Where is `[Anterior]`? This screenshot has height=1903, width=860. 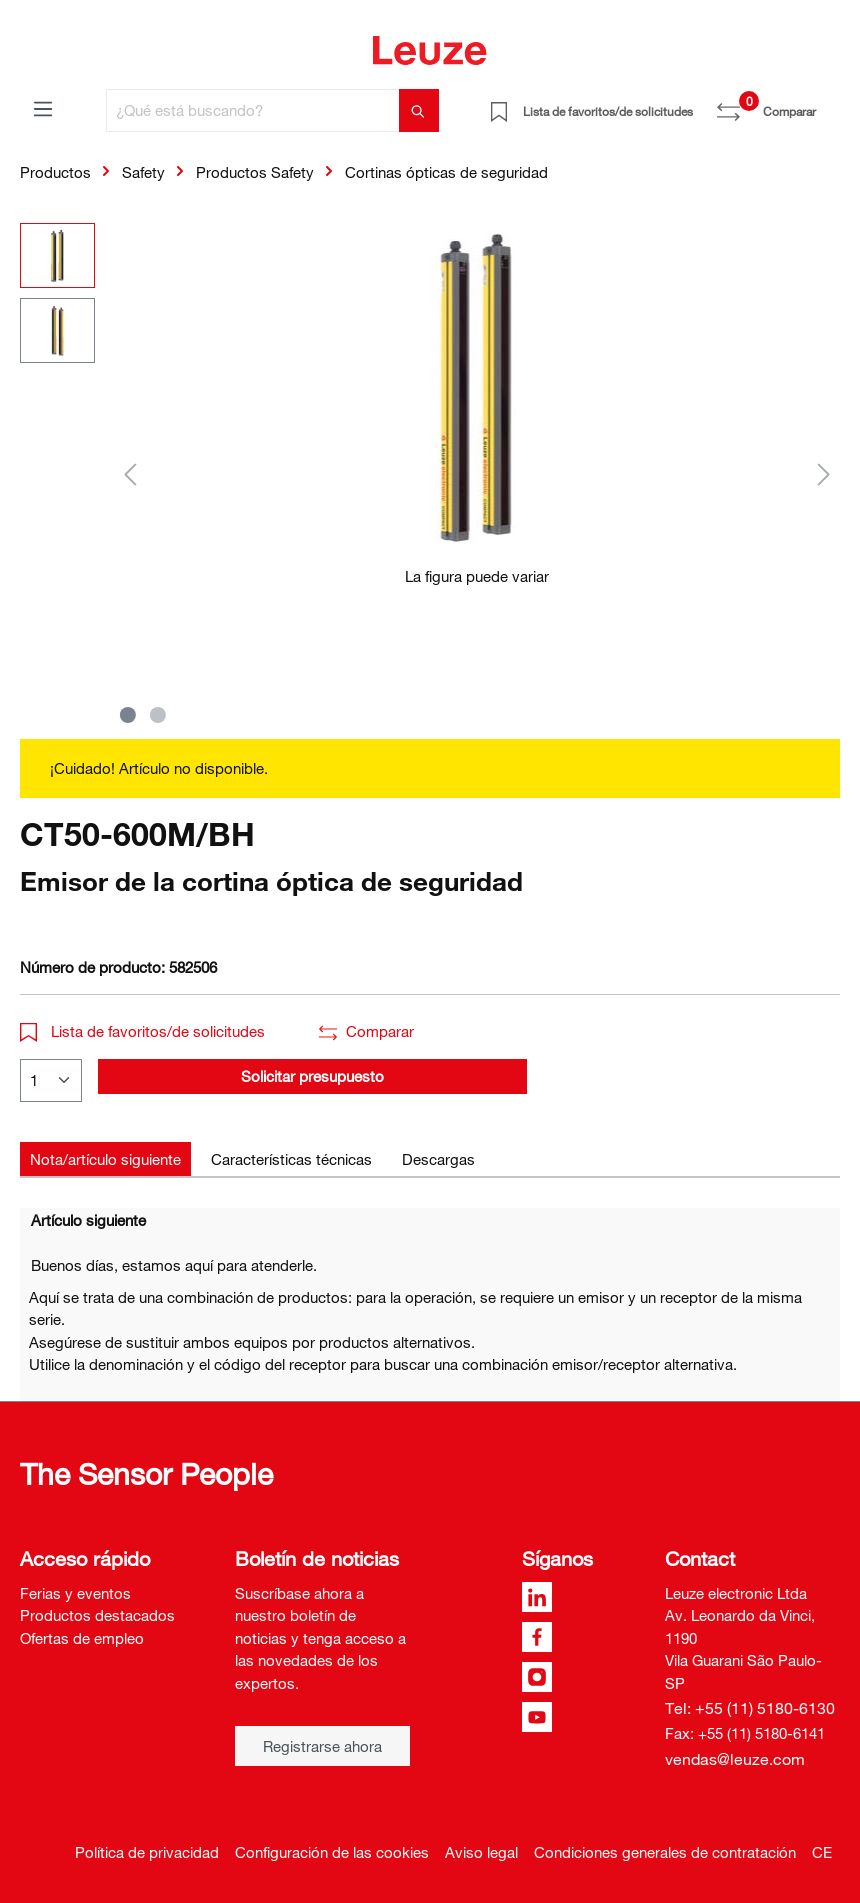
[Anterior] is located at coordinates (130, 473).